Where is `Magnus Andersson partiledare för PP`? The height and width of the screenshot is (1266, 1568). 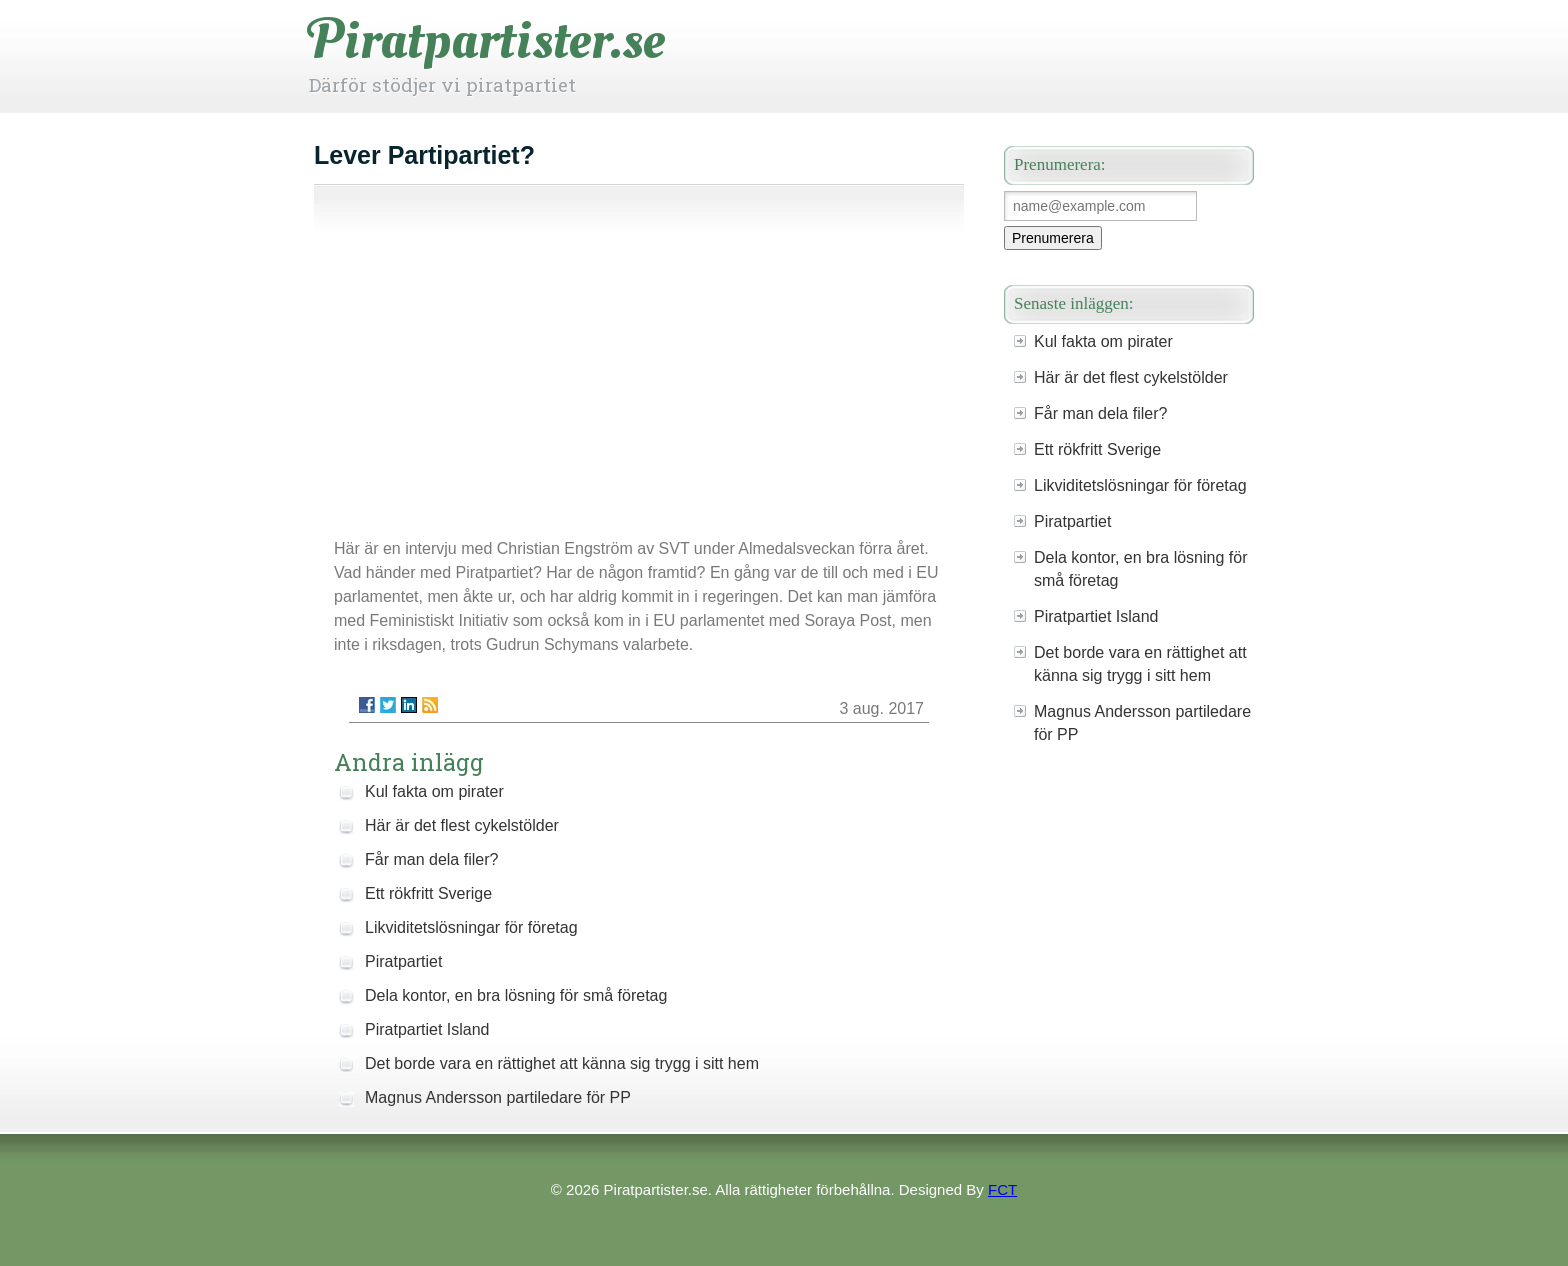
Magnus Andersson partiledare för PP is located at coordinates (498, 1097).